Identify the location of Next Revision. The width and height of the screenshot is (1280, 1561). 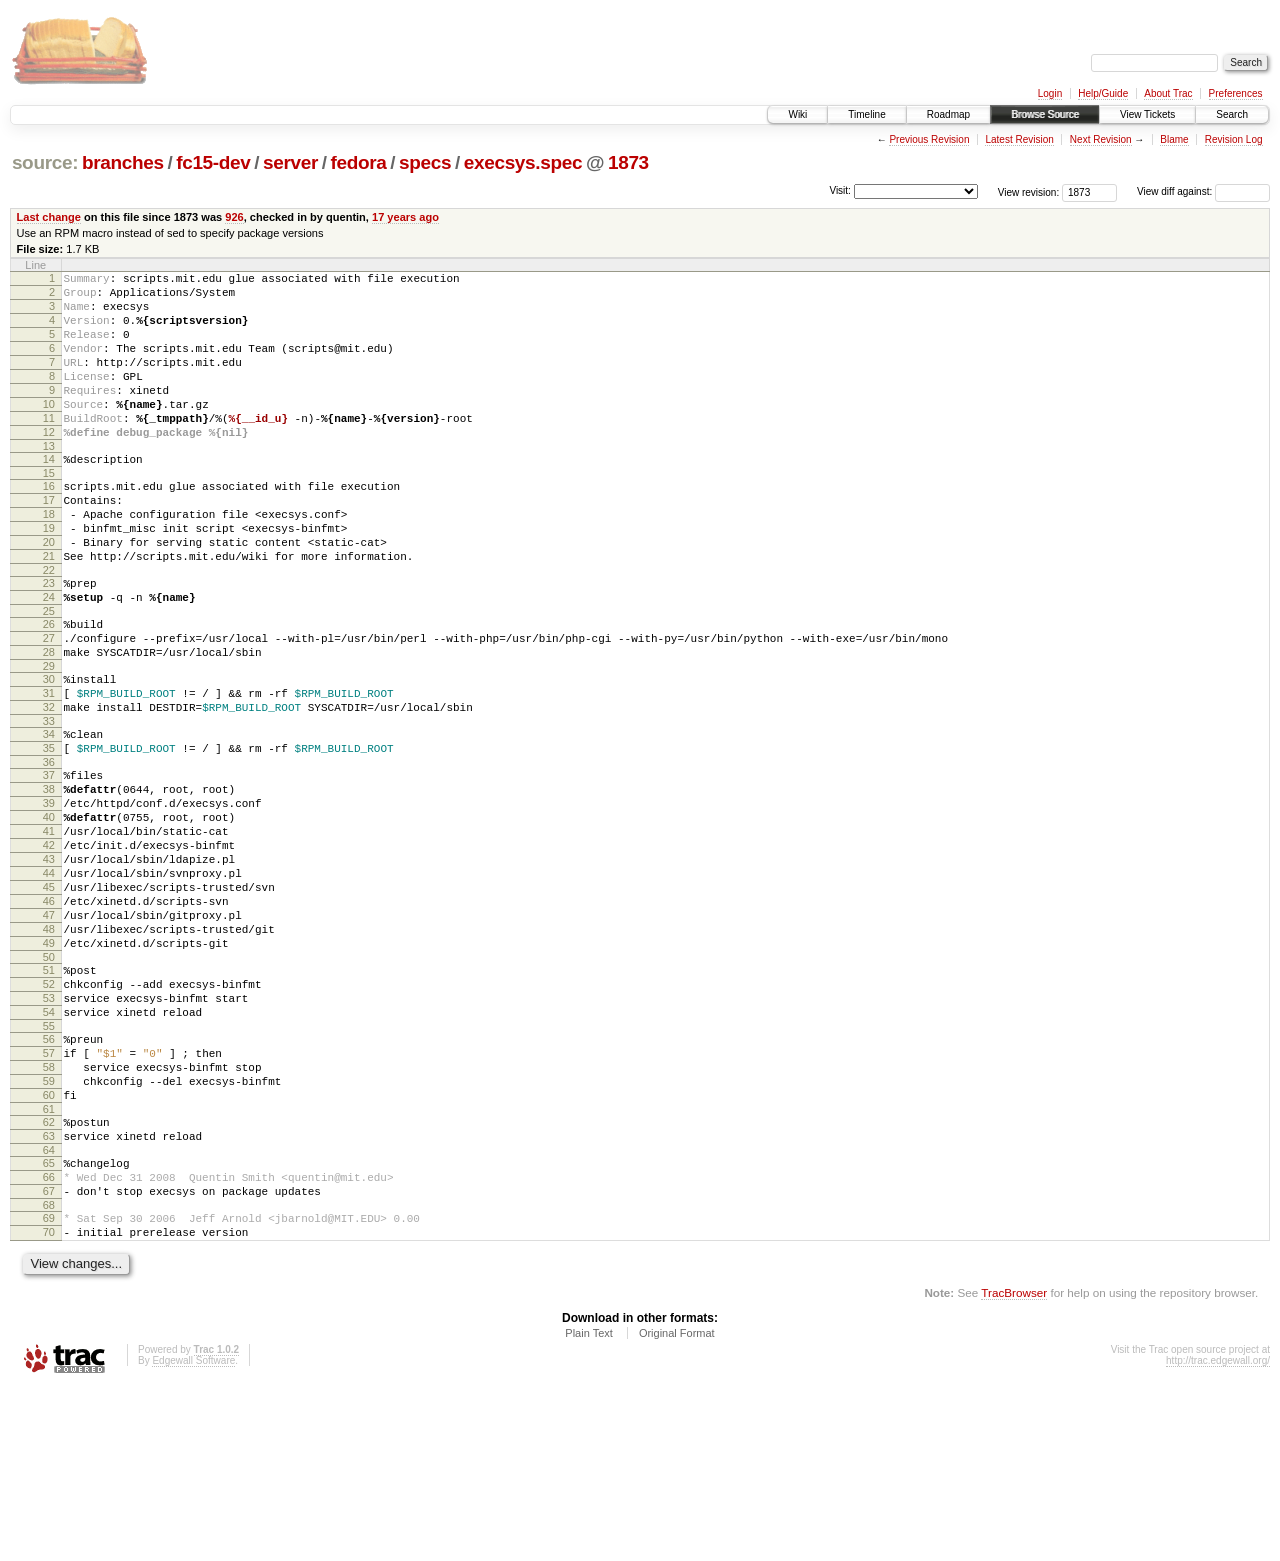
(1101, 139).